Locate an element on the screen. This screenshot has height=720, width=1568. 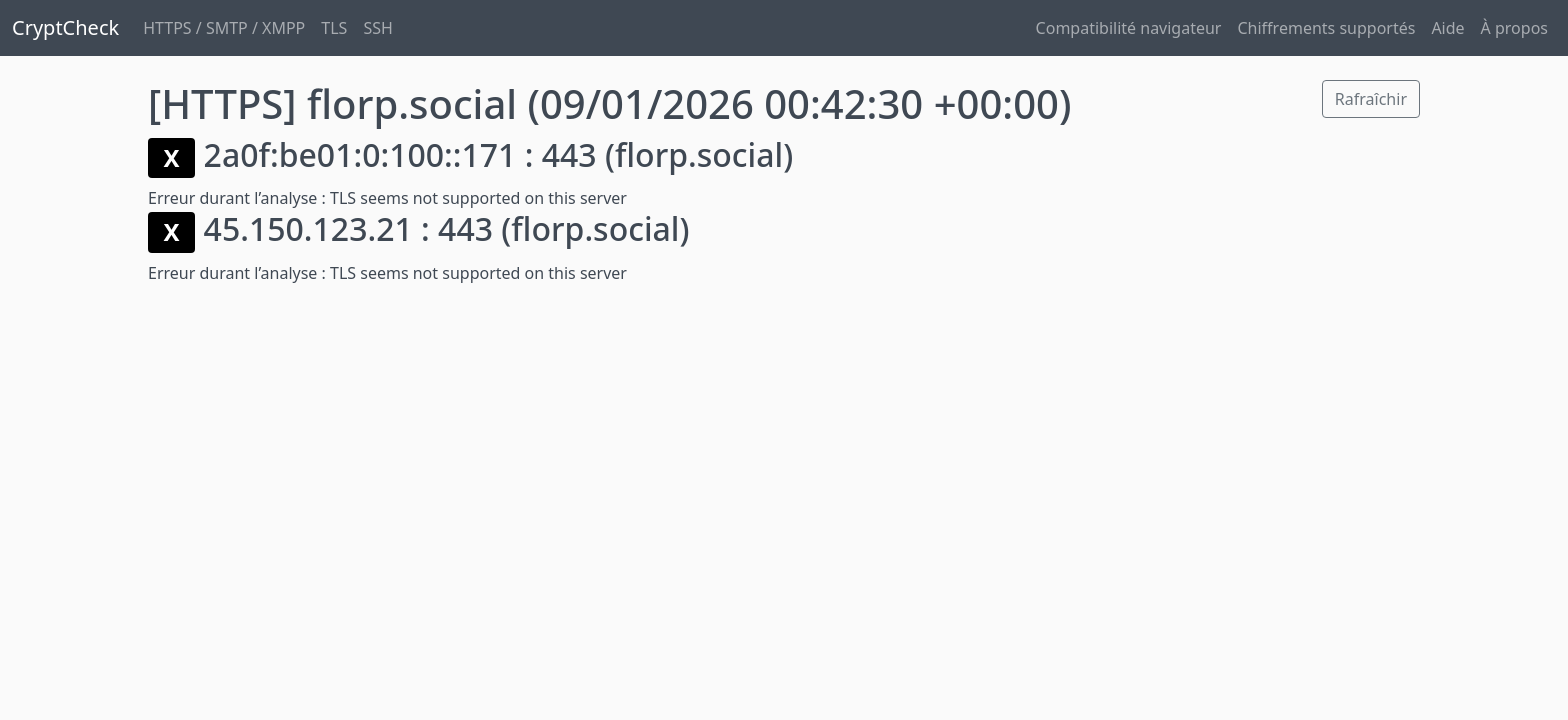
Chiffrements supportés is located at coordinates (1326, 28).